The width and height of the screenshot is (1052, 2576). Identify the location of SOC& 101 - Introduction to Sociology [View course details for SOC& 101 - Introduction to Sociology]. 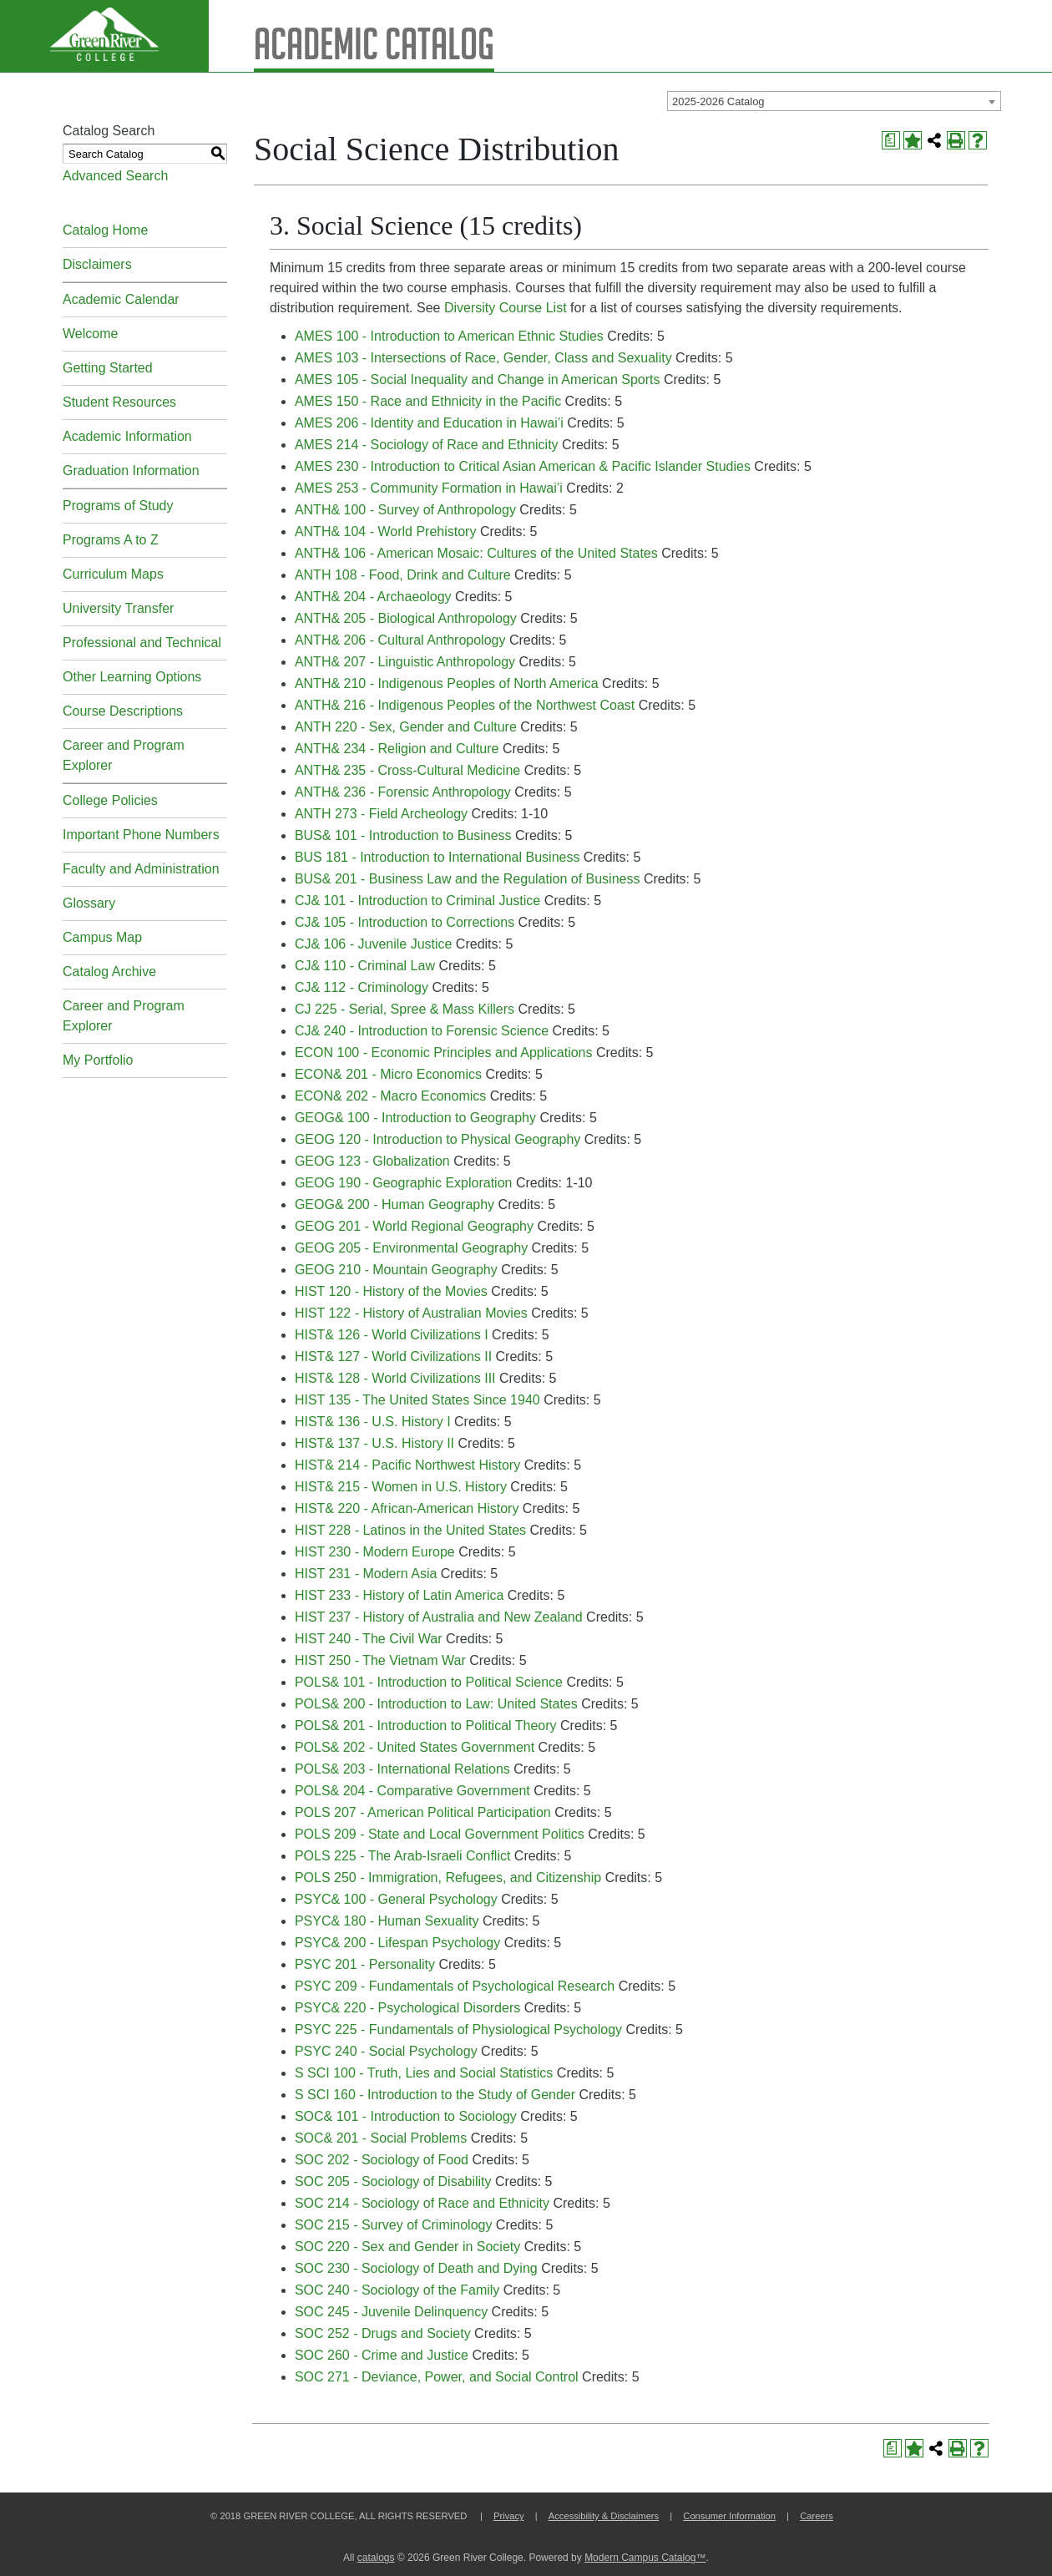
(406, 2116).